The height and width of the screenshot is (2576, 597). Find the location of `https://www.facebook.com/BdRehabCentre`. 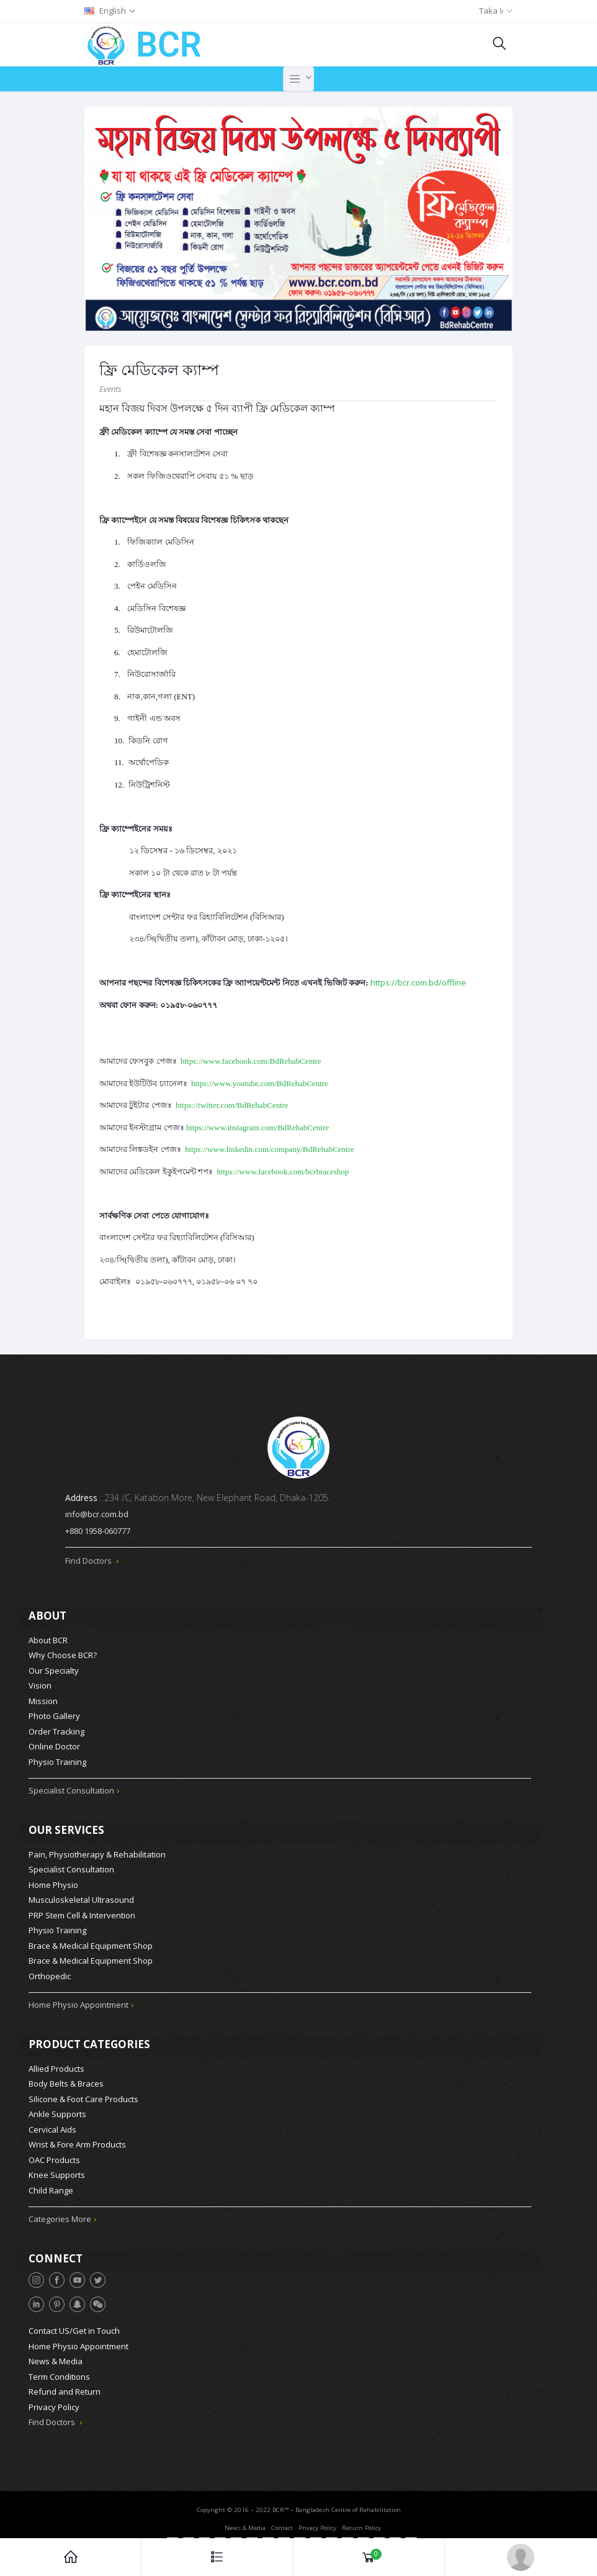

https://www.facebook.com/BdRehabCentre is located at coordinates (251, 1061).